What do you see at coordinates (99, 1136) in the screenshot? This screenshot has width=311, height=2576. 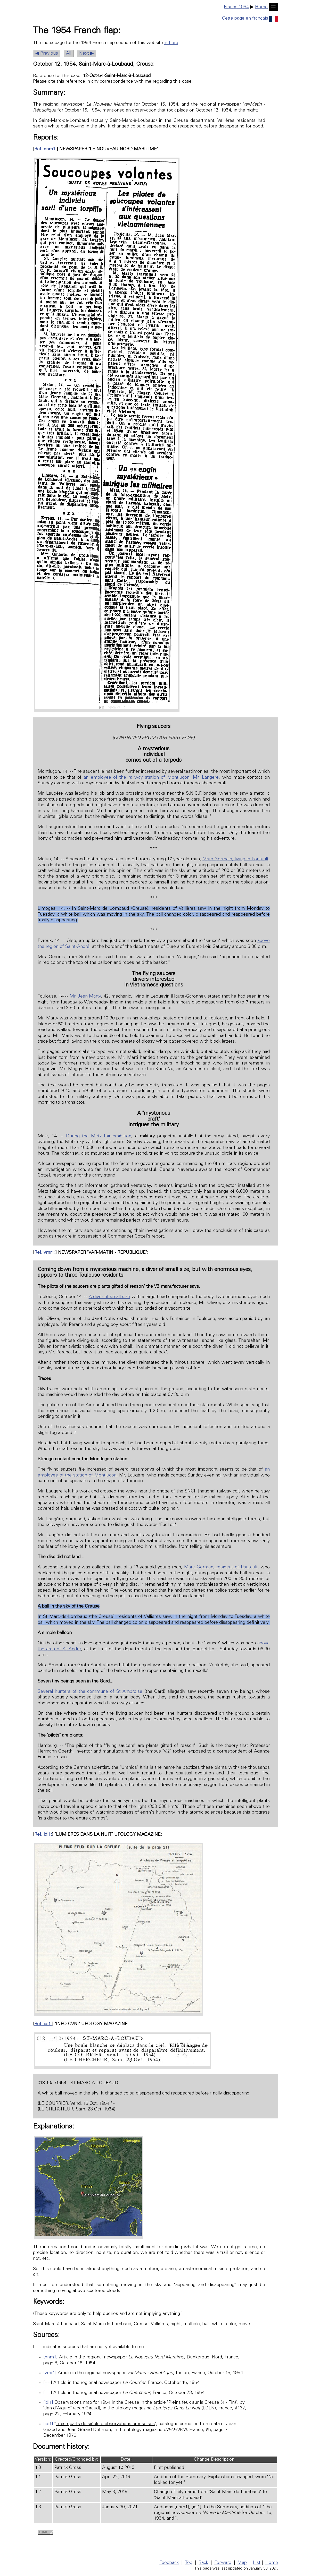 I see `During the Metz fair-exhibition` at bounding box center [99, 1136].